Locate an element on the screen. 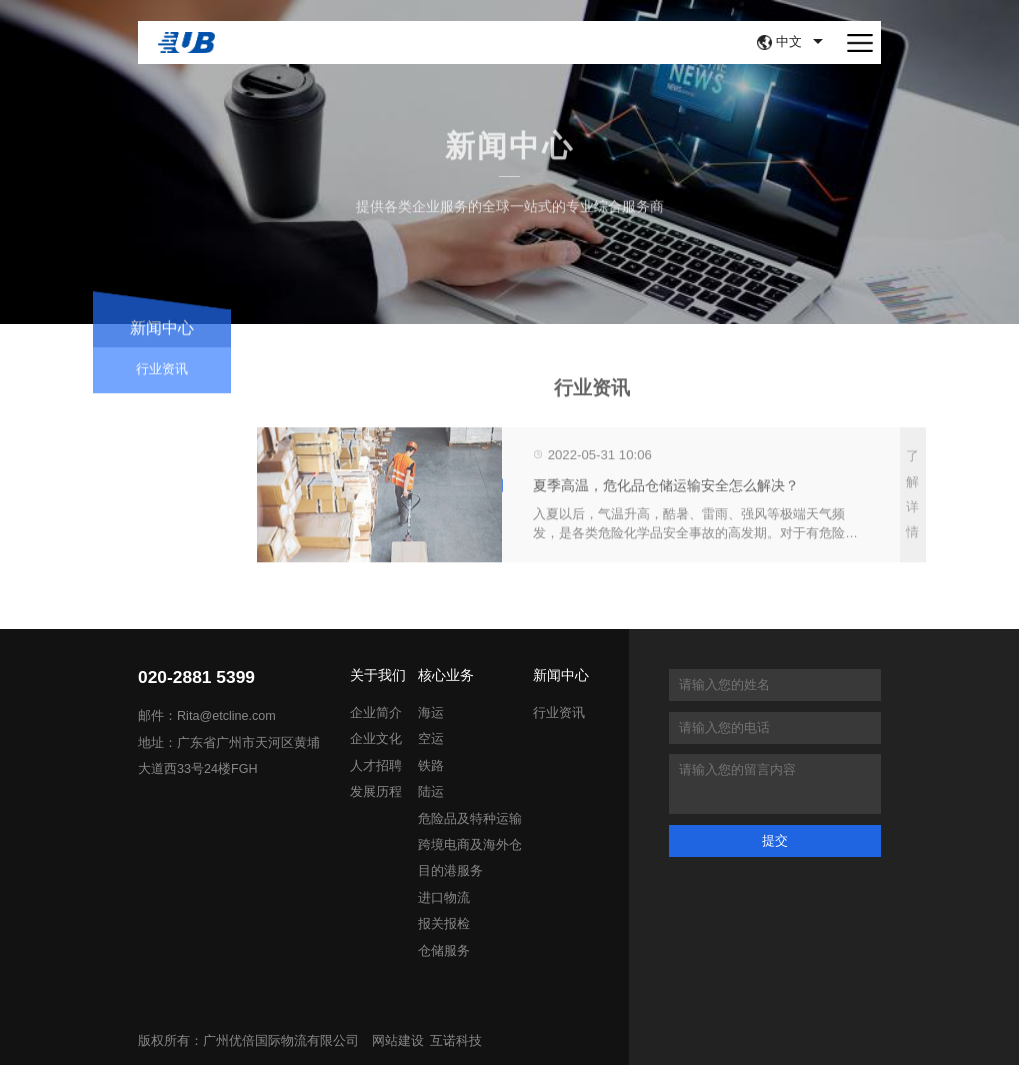 This screenshot has width=1019, height=1065. 企业文化 is located at coordinates (376, 739).